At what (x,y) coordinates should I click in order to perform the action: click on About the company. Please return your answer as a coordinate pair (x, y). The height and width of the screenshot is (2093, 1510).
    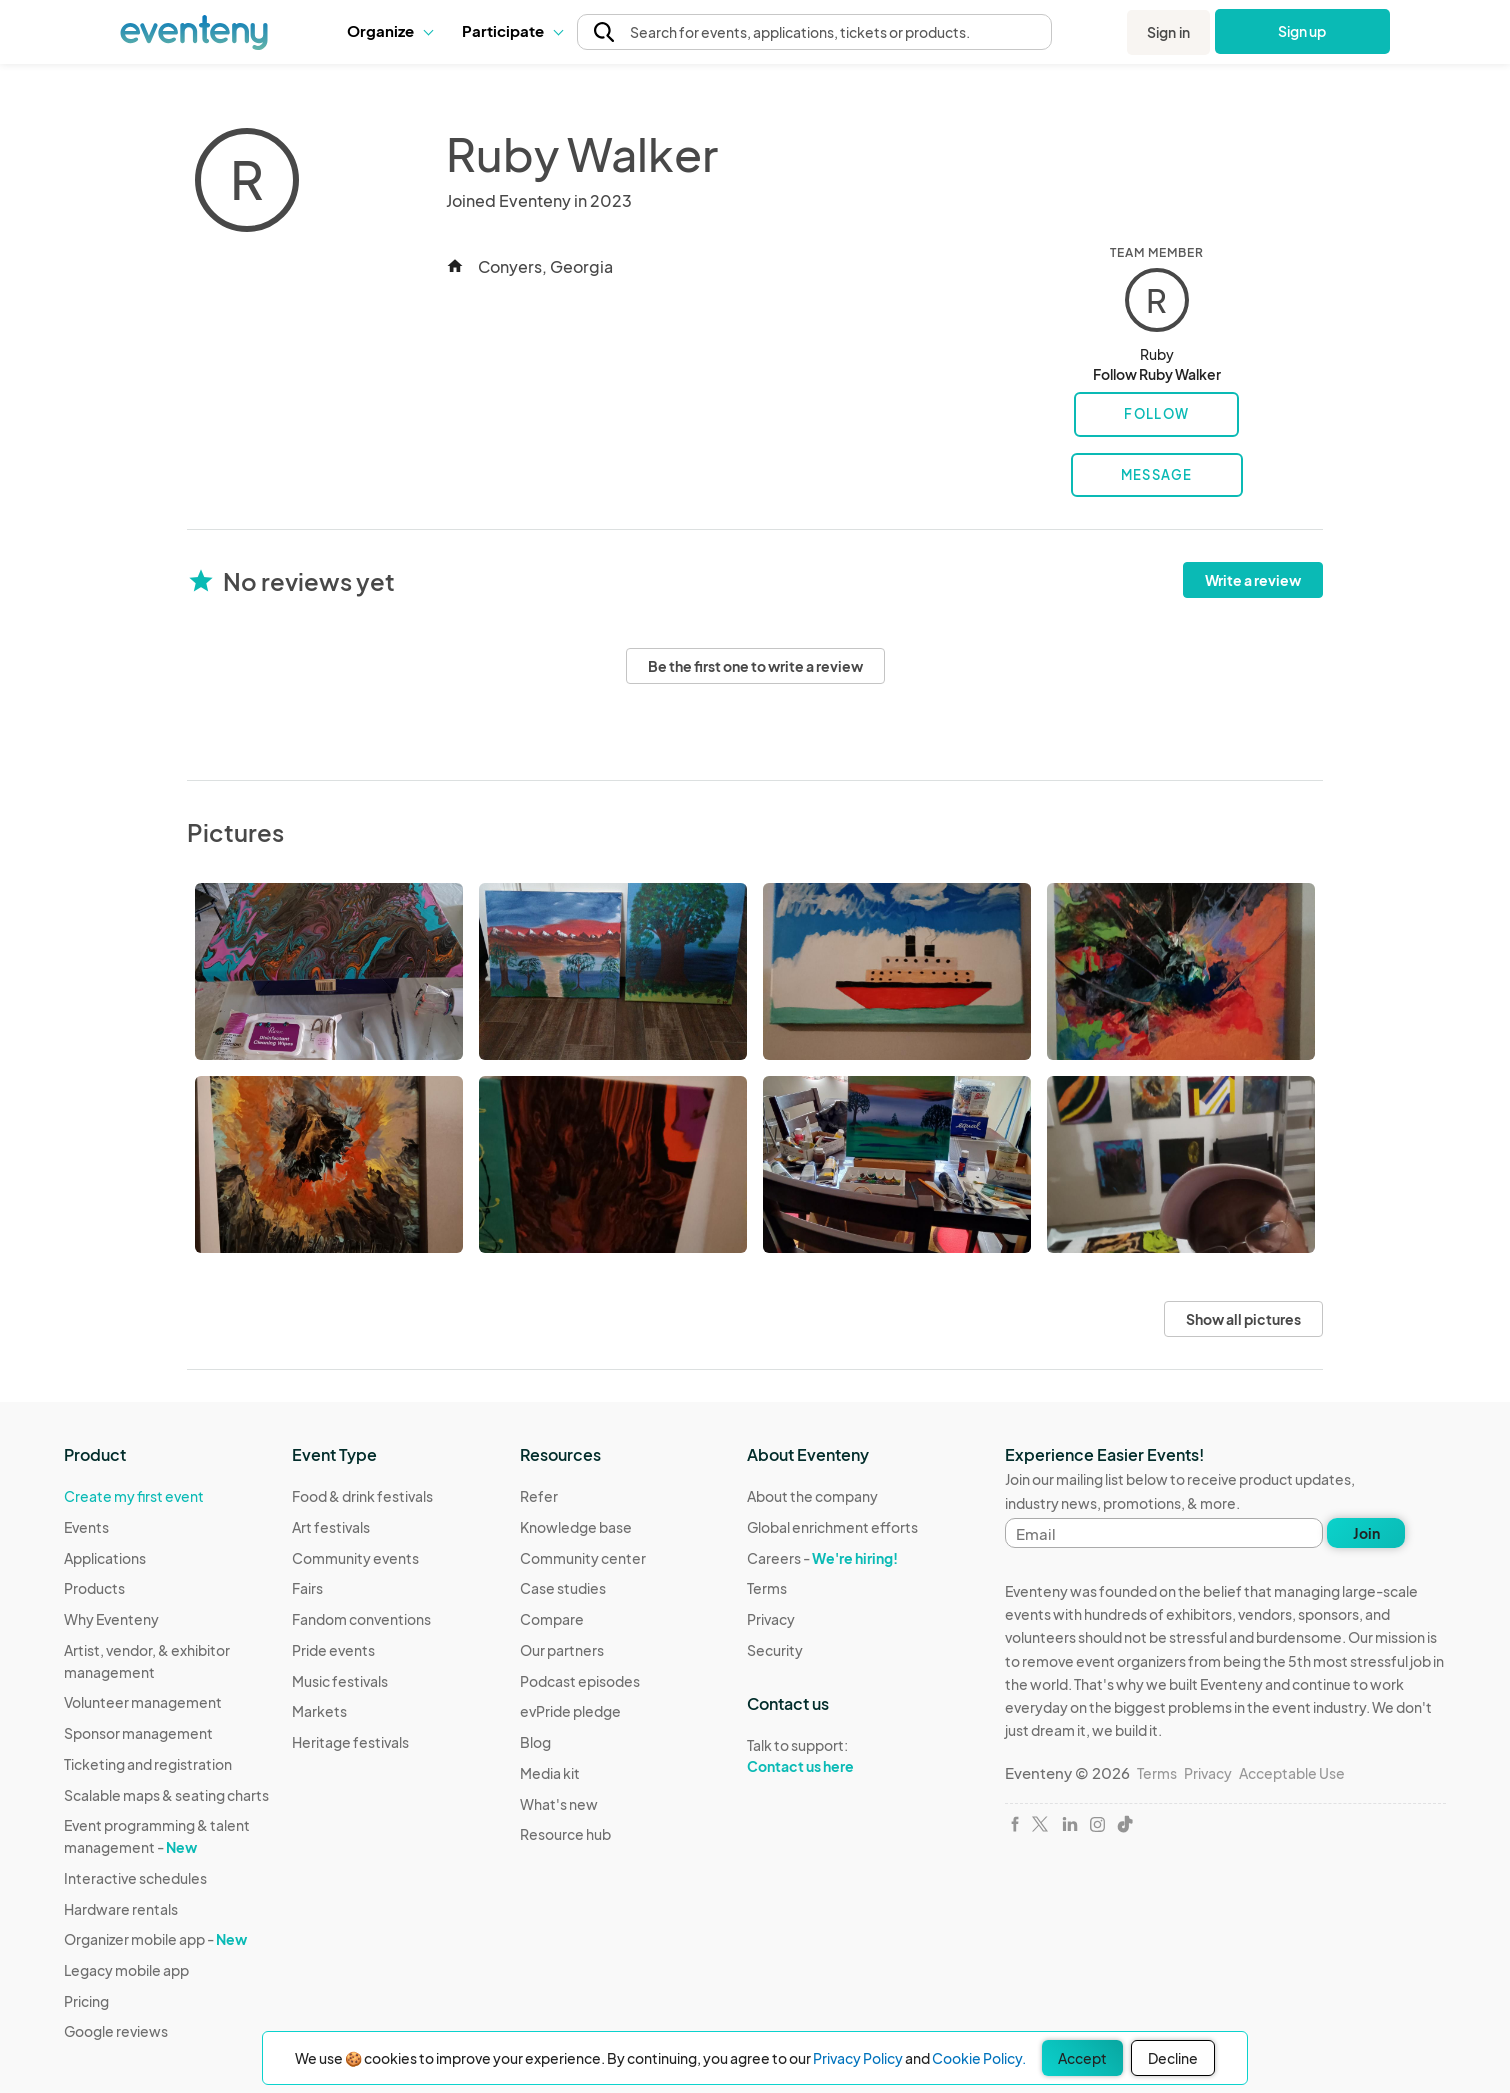
    Looking at the image, I should click on (812, 1496).